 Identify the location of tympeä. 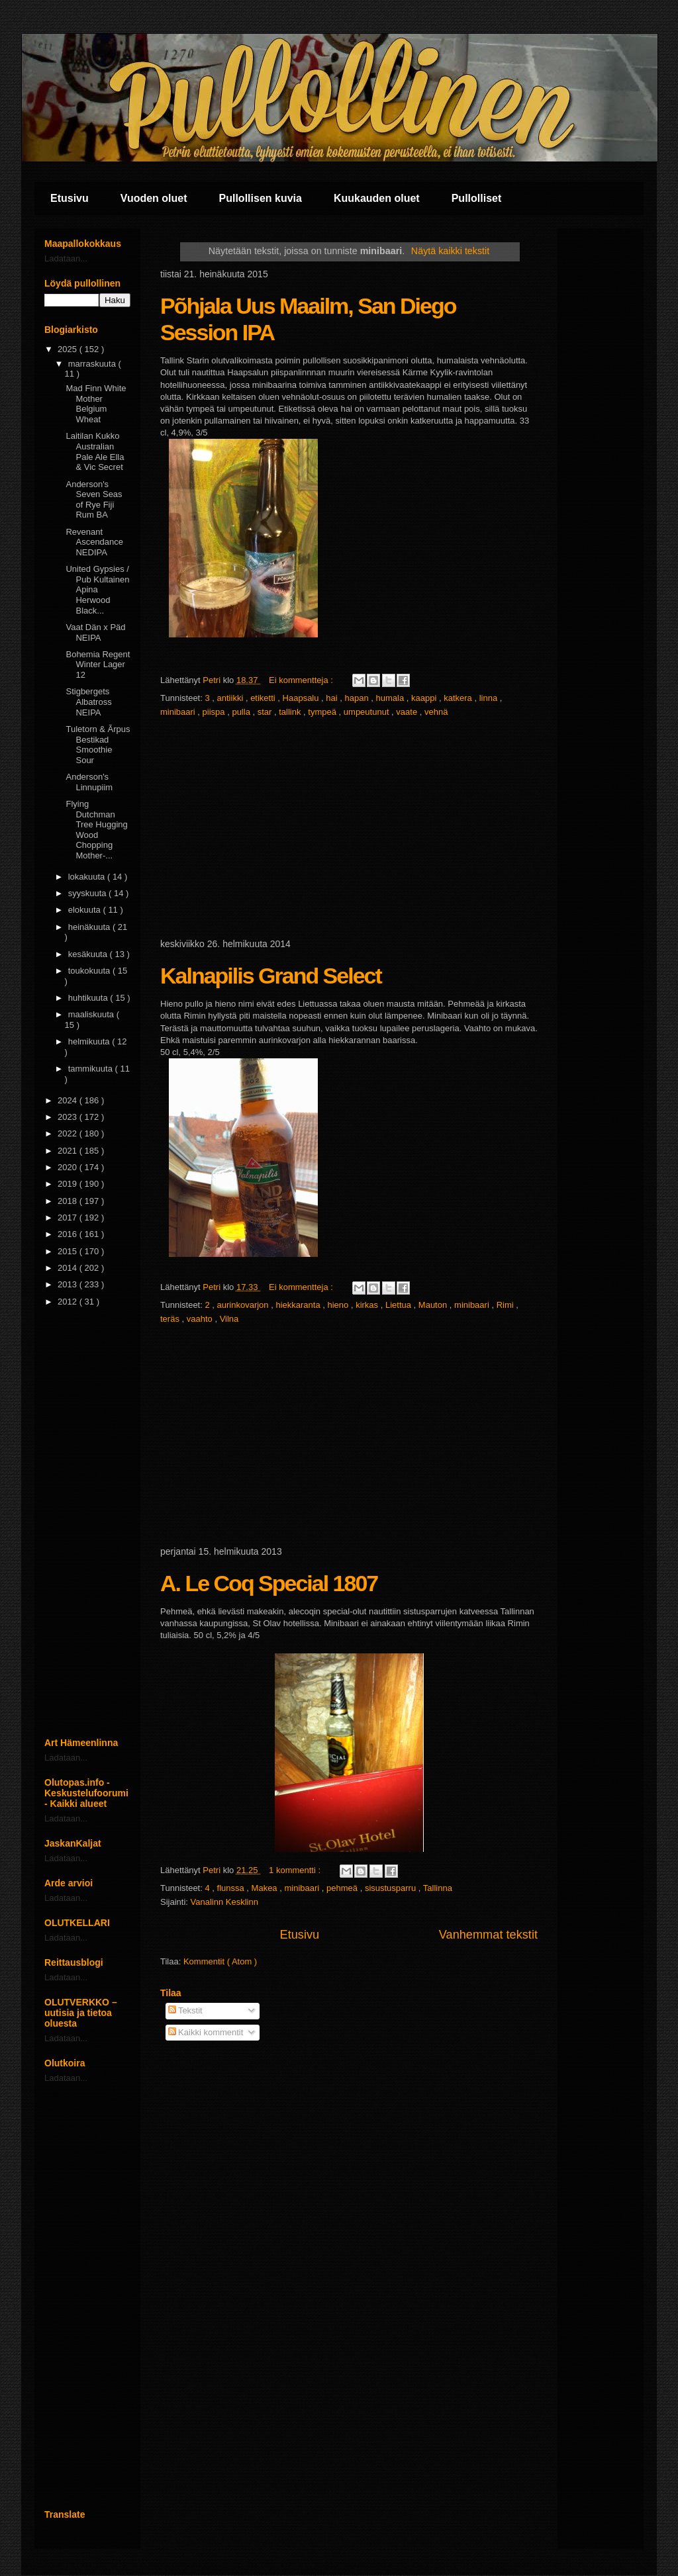
(323, 712).